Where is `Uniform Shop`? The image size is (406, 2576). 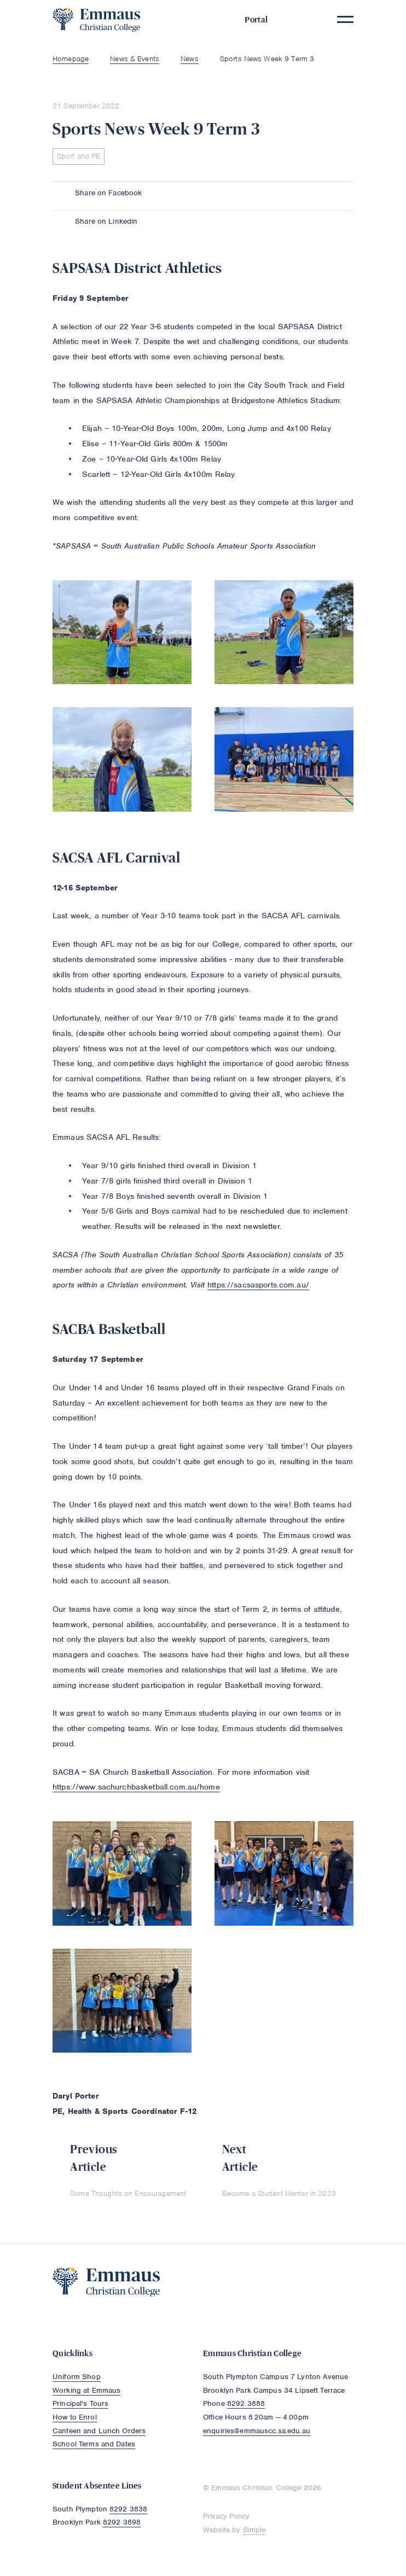
Uniform Shop is located at coordinates (77, 2376).